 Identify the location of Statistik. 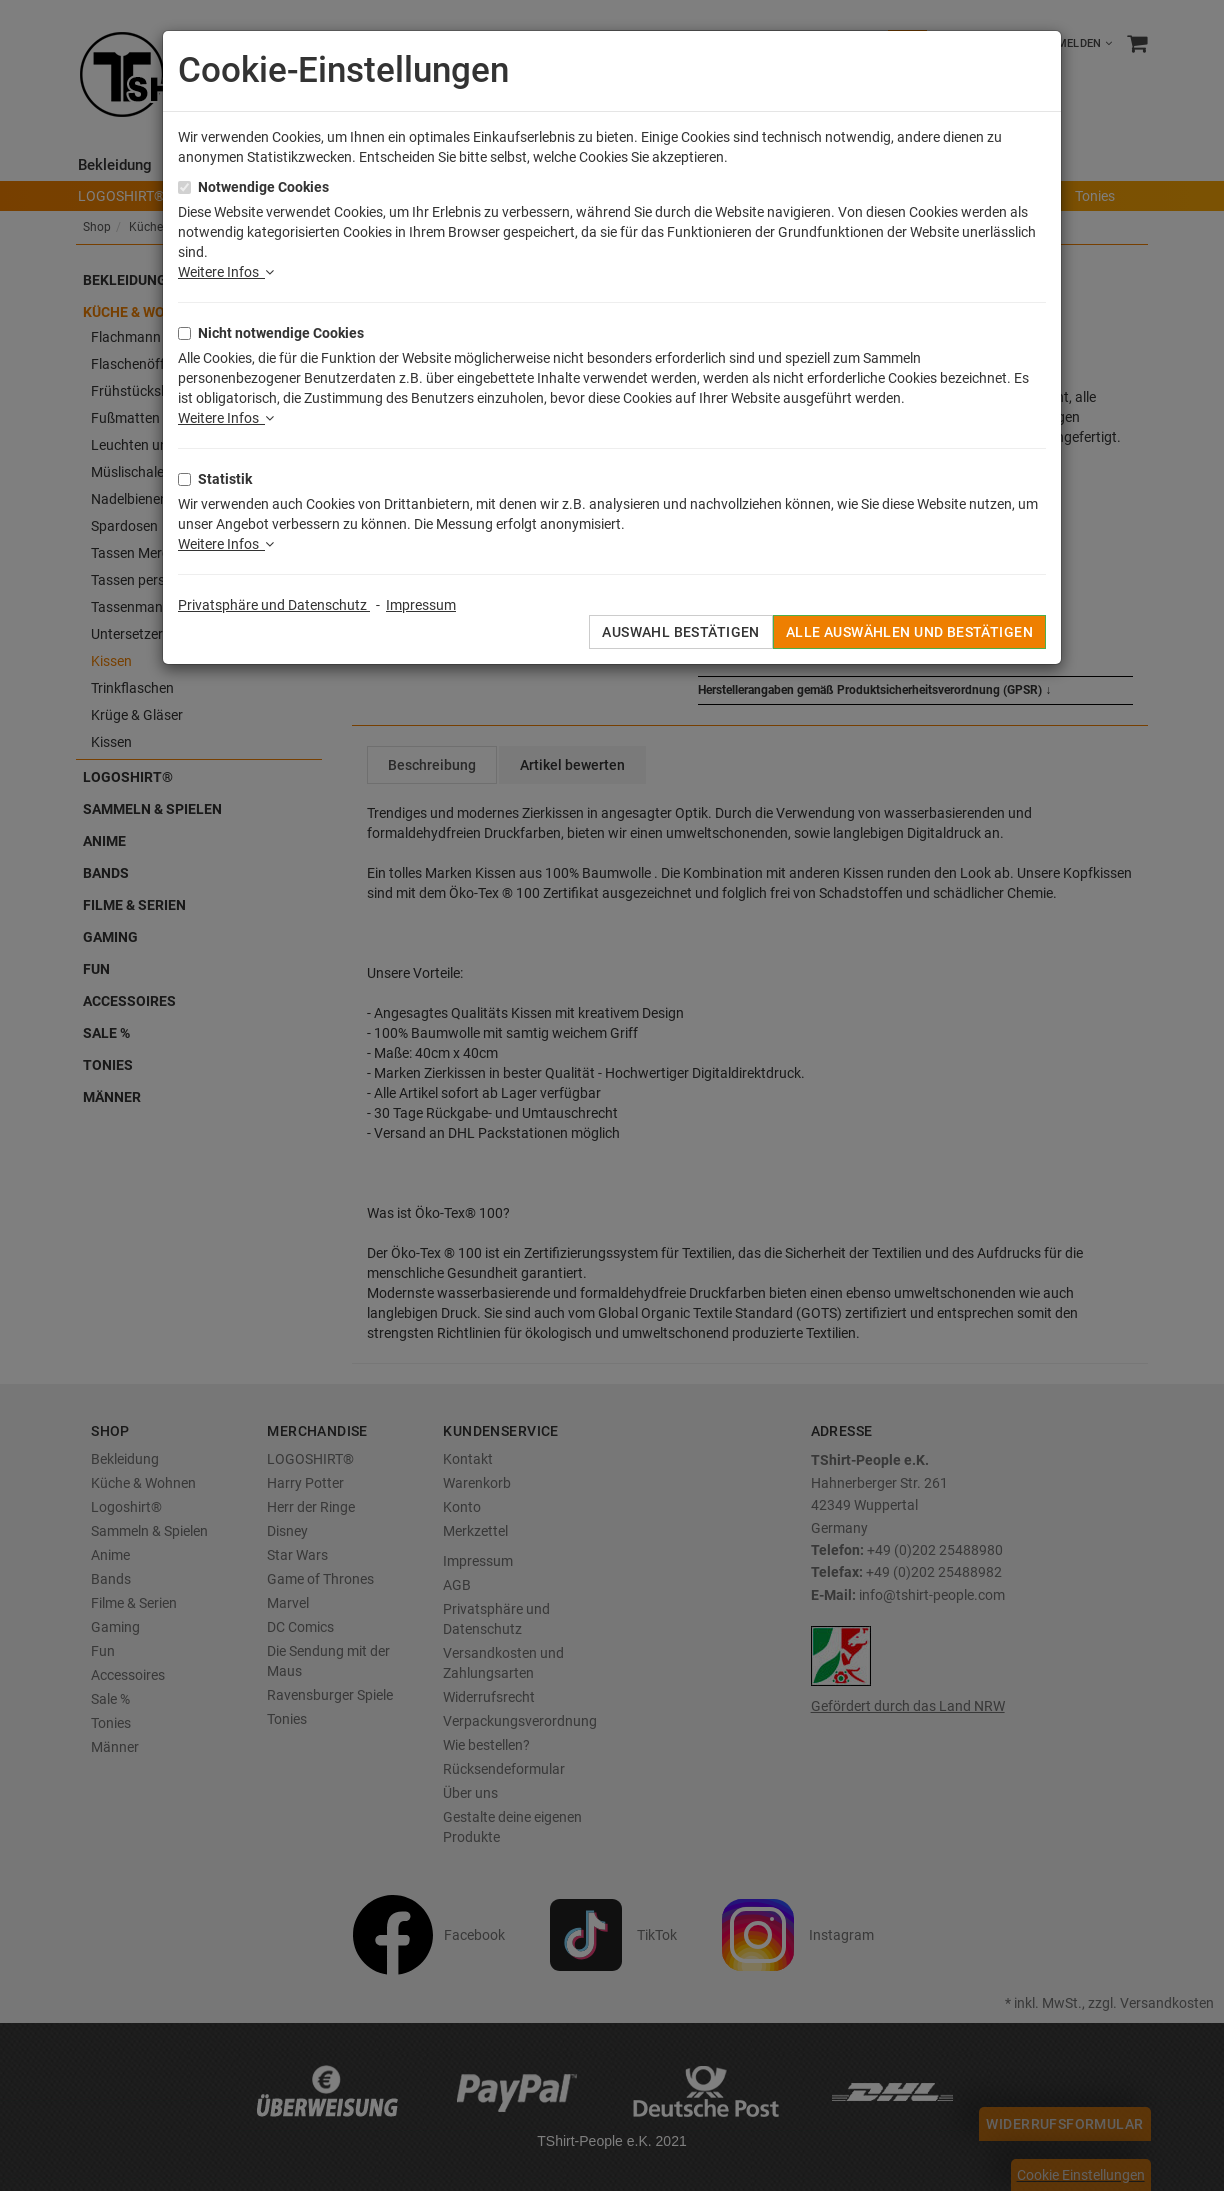
(225, 479).